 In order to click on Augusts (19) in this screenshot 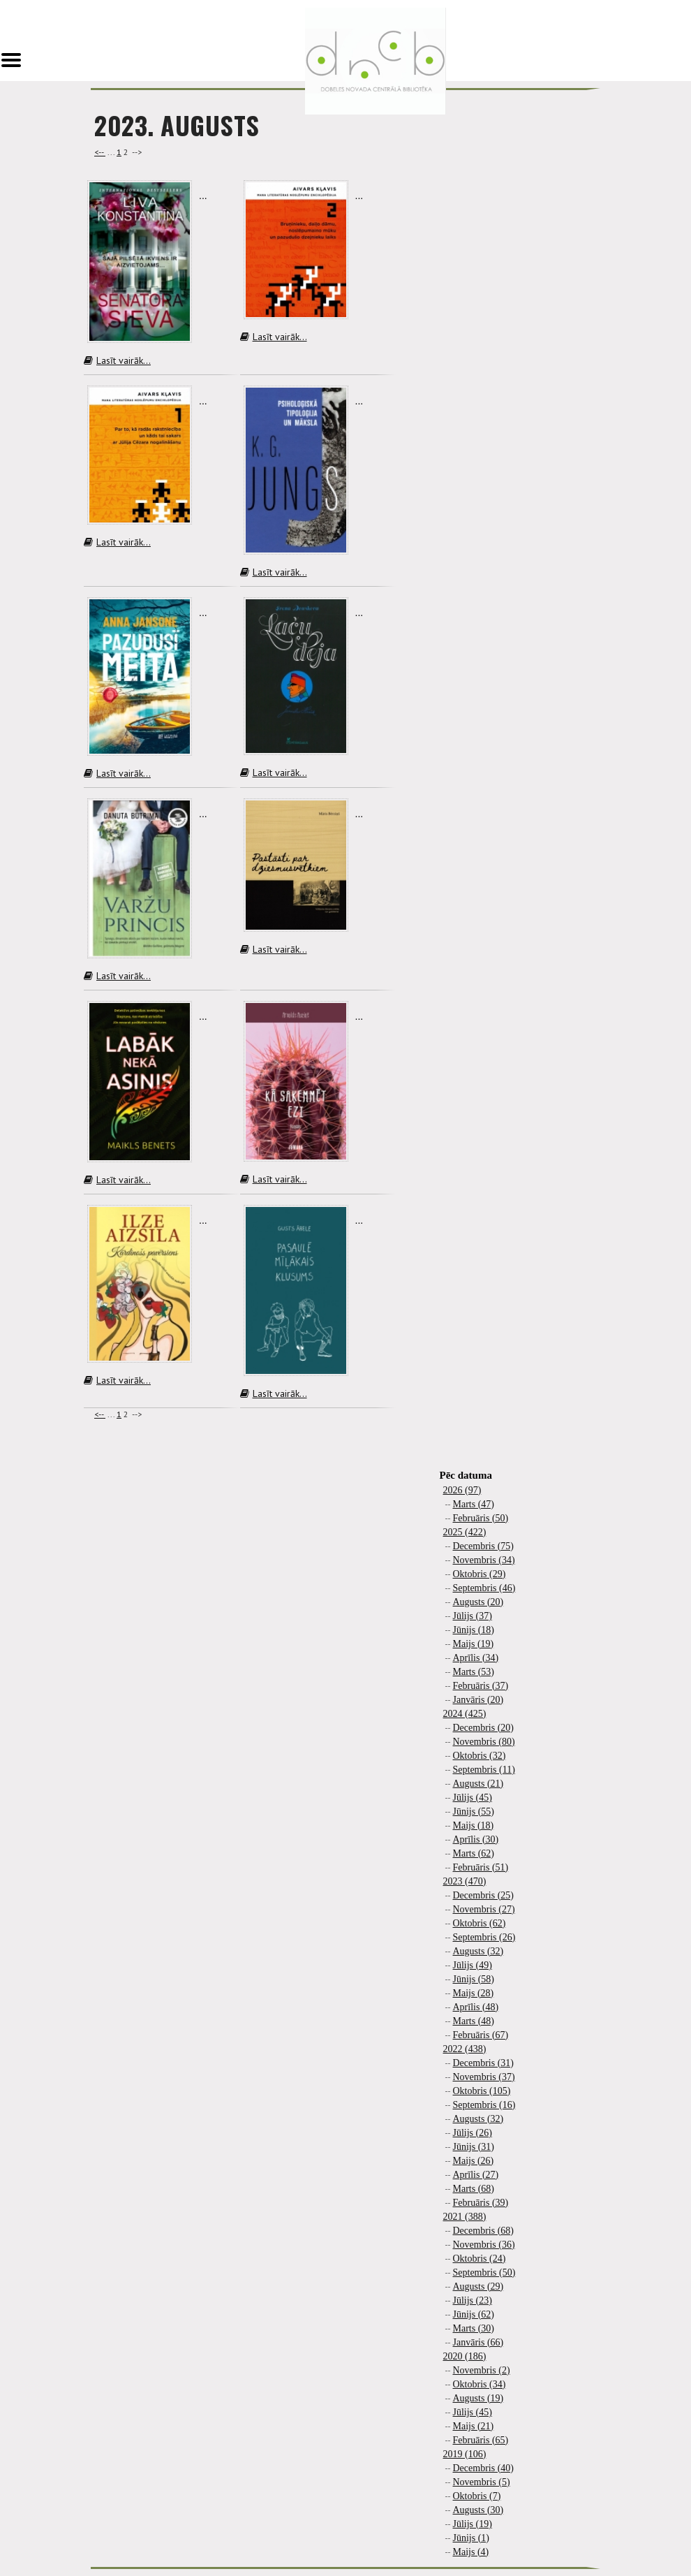, I will do `click(478, 2398)`.